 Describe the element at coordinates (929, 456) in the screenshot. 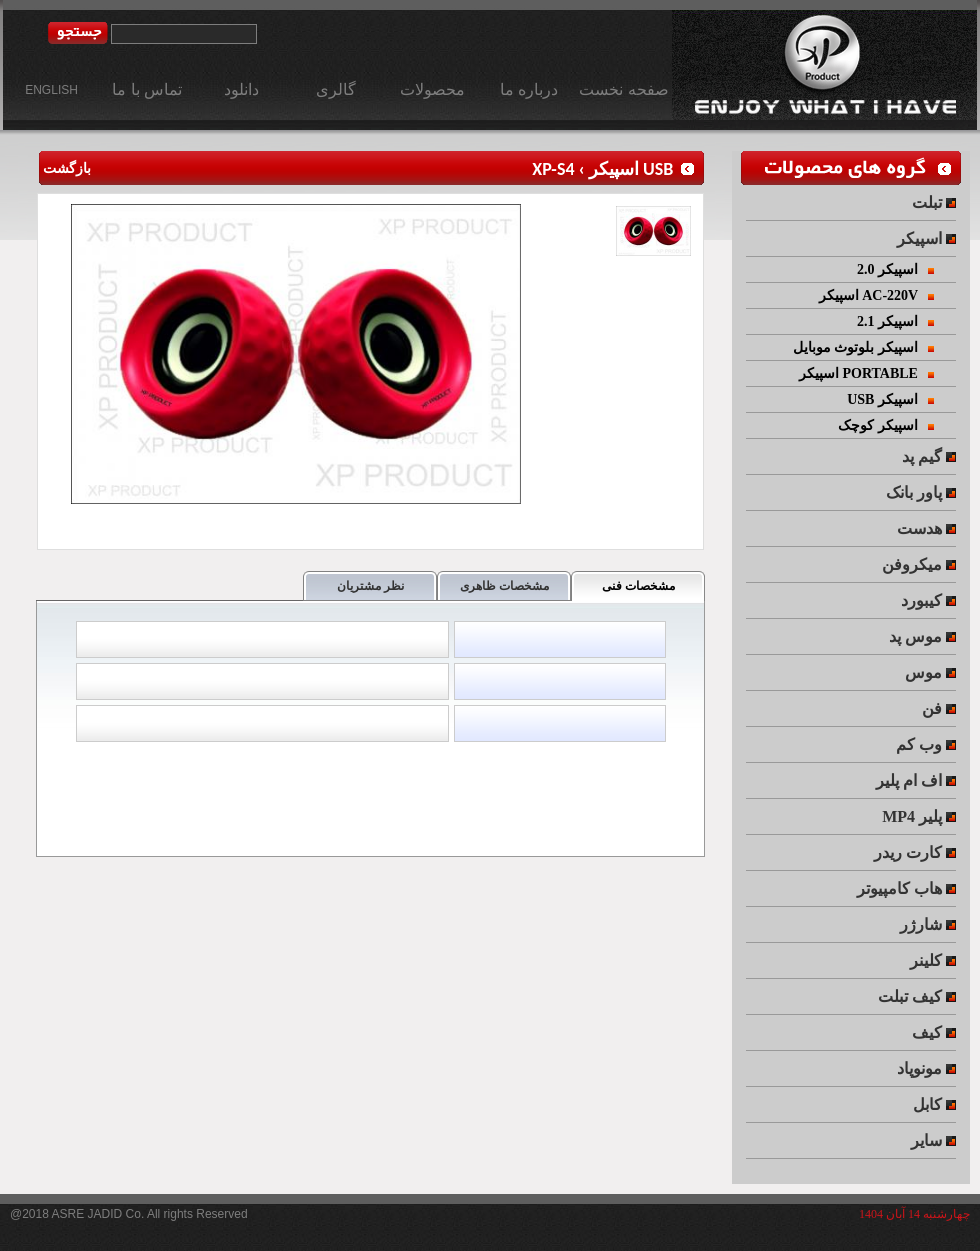

I see `گیم پد` at that location.